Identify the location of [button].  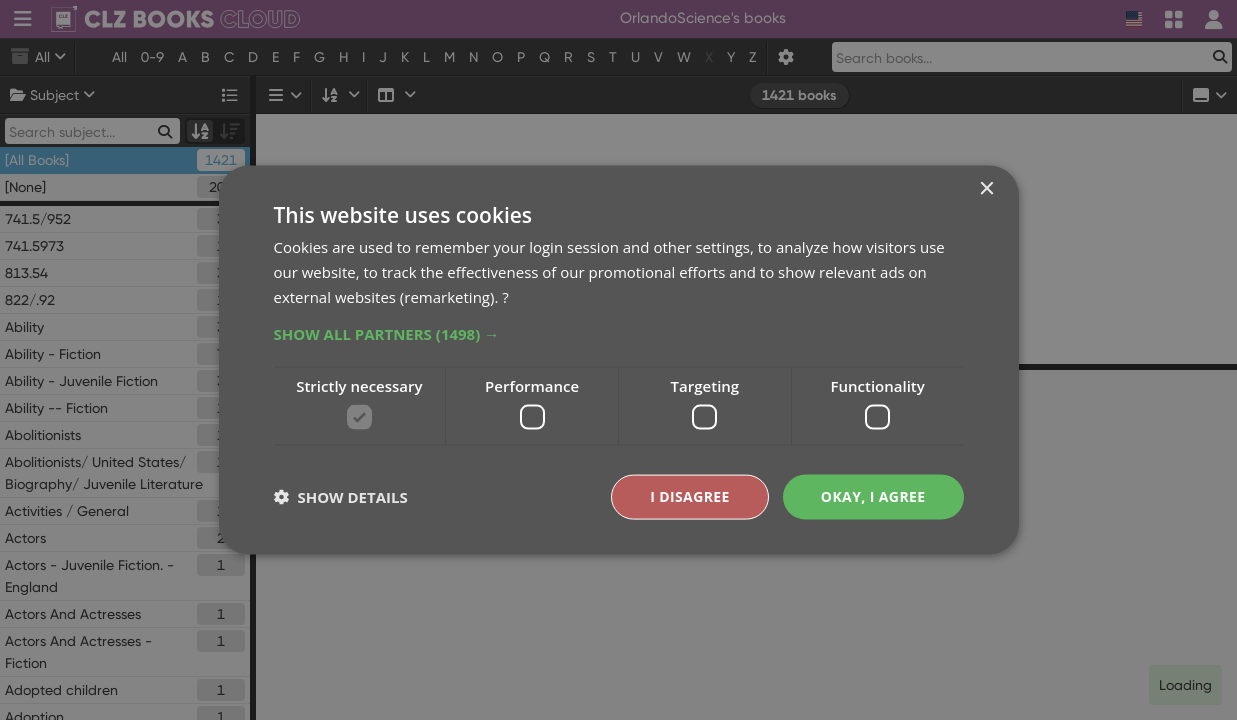
(619, 333).